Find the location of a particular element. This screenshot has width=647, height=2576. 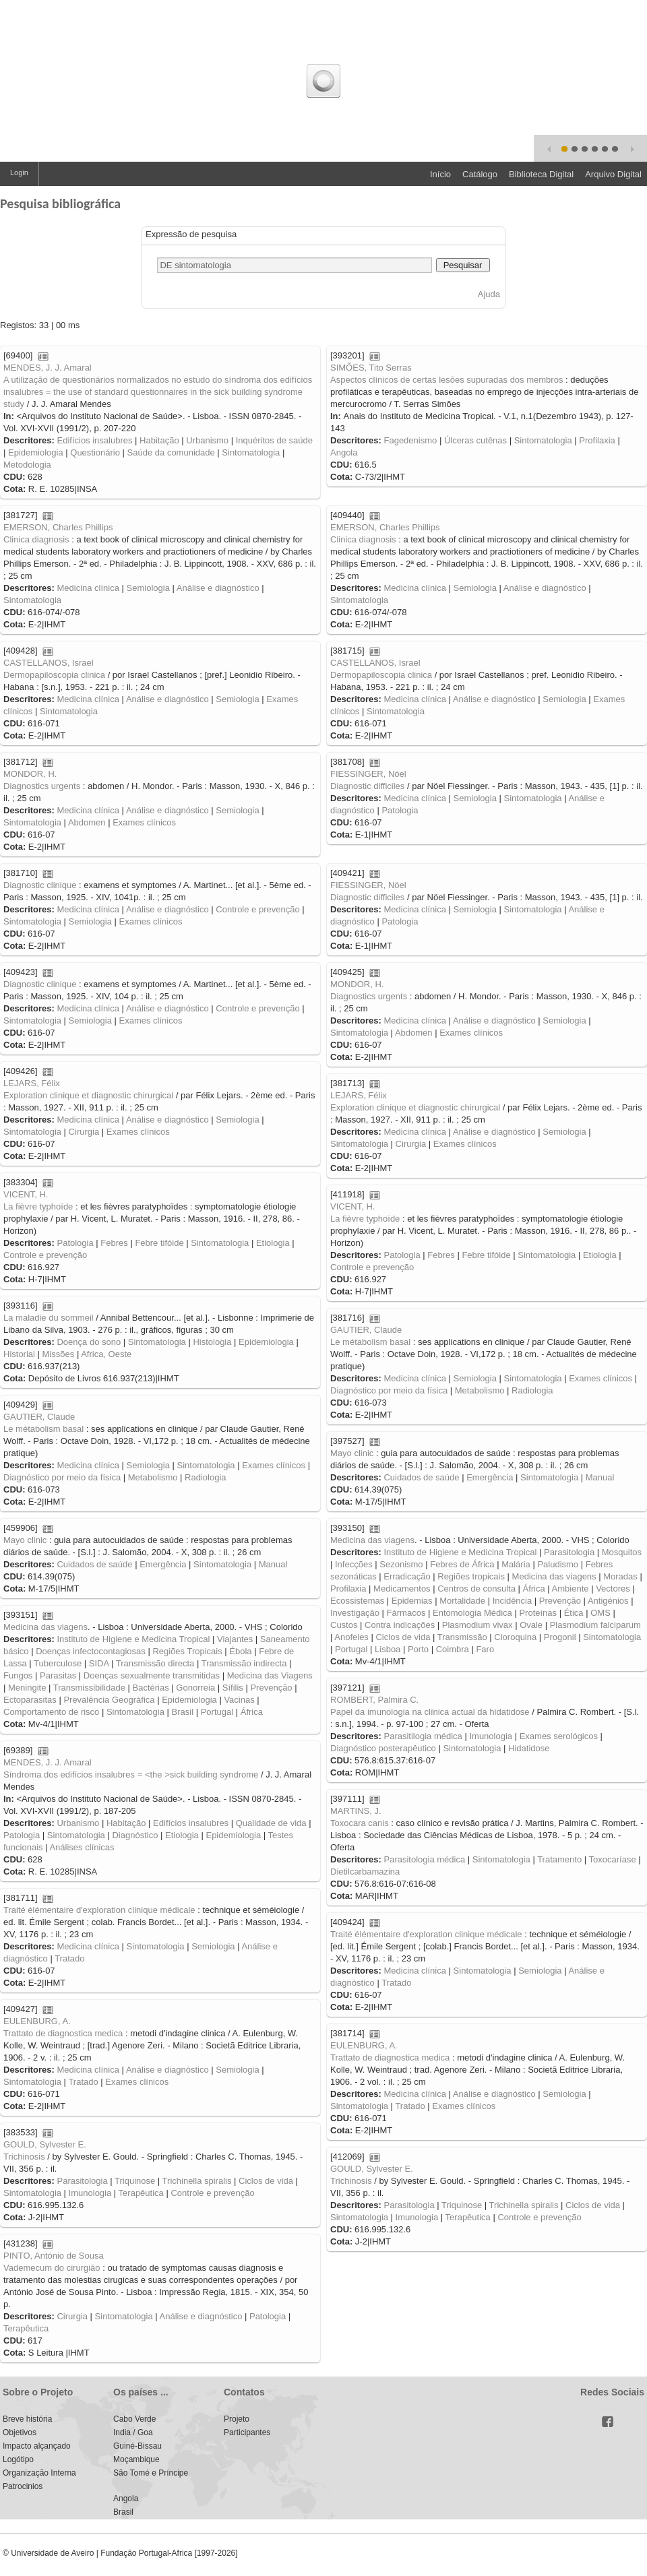

Aspectos clínicos de certas lesões supuradas dos membros is located at coordinates (446, 380).